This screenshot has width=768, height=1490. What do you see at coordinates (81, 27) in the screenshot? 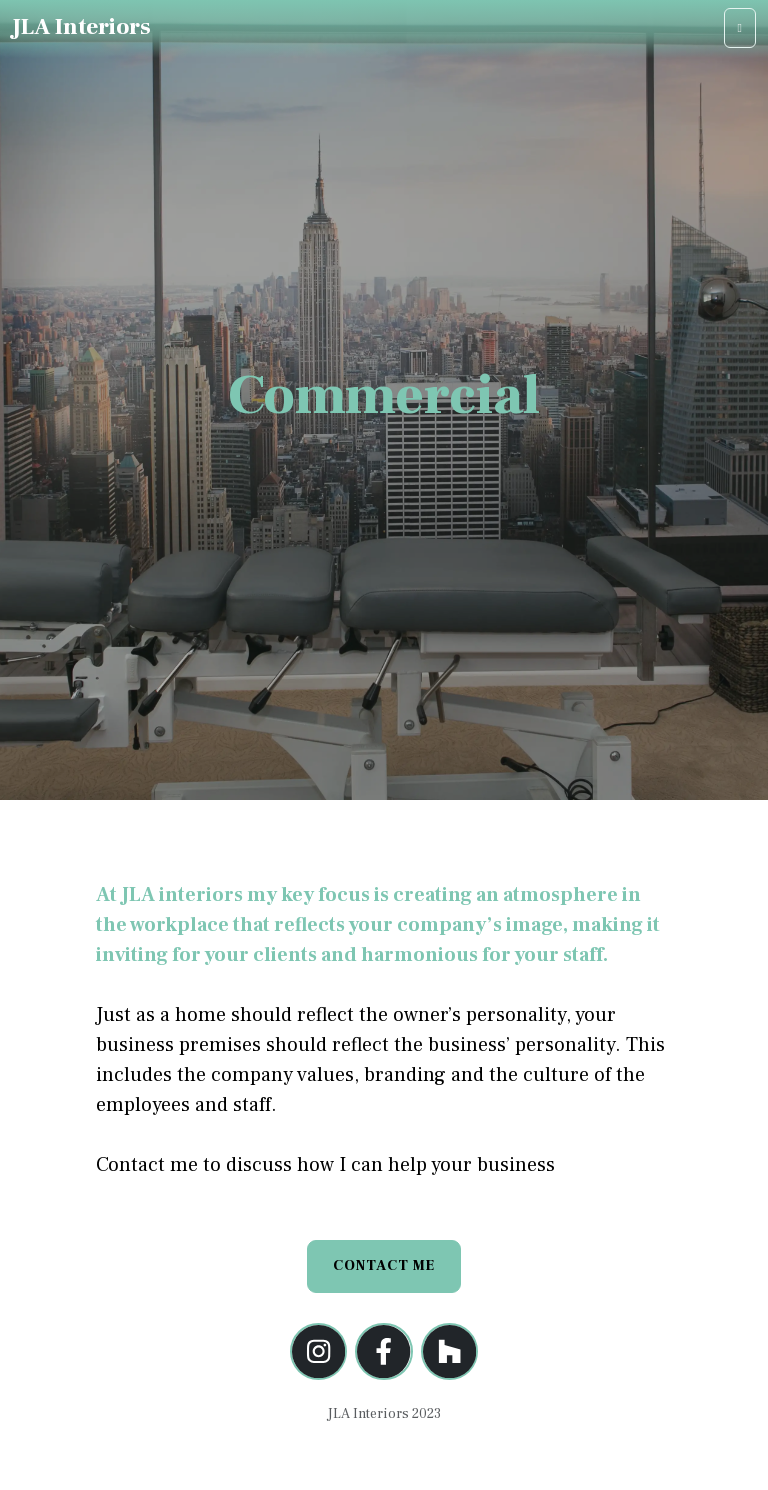
I see `JLA Interiors` at bounding box center [81, 27].